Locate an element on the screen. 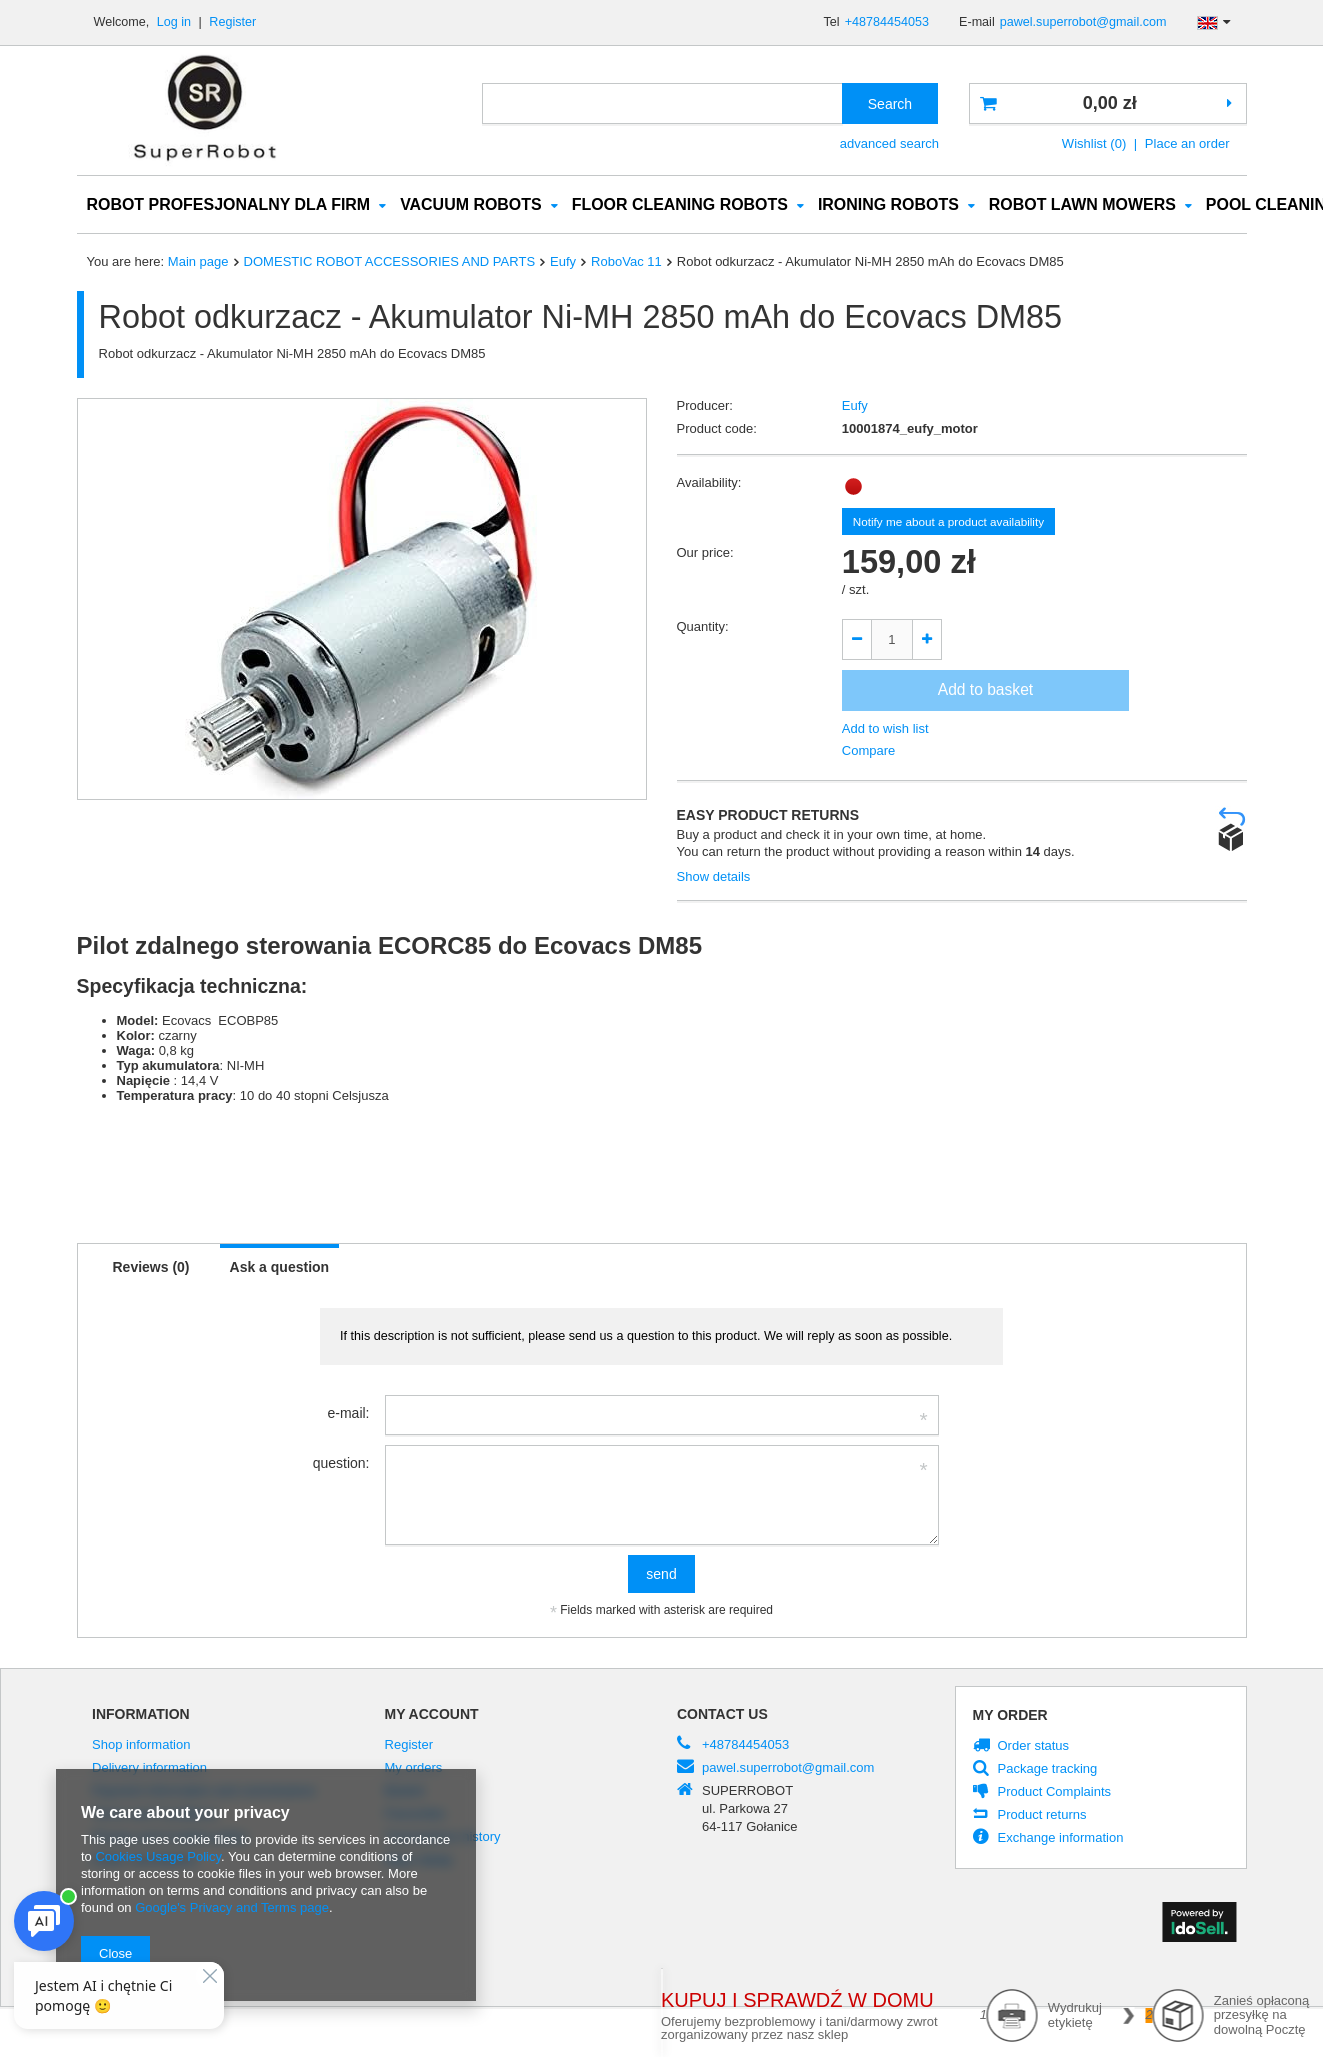 The height and width of the screenshot is (2057, 1323). Google's Privacy and Terms page is located at coordinates (232, 1907).